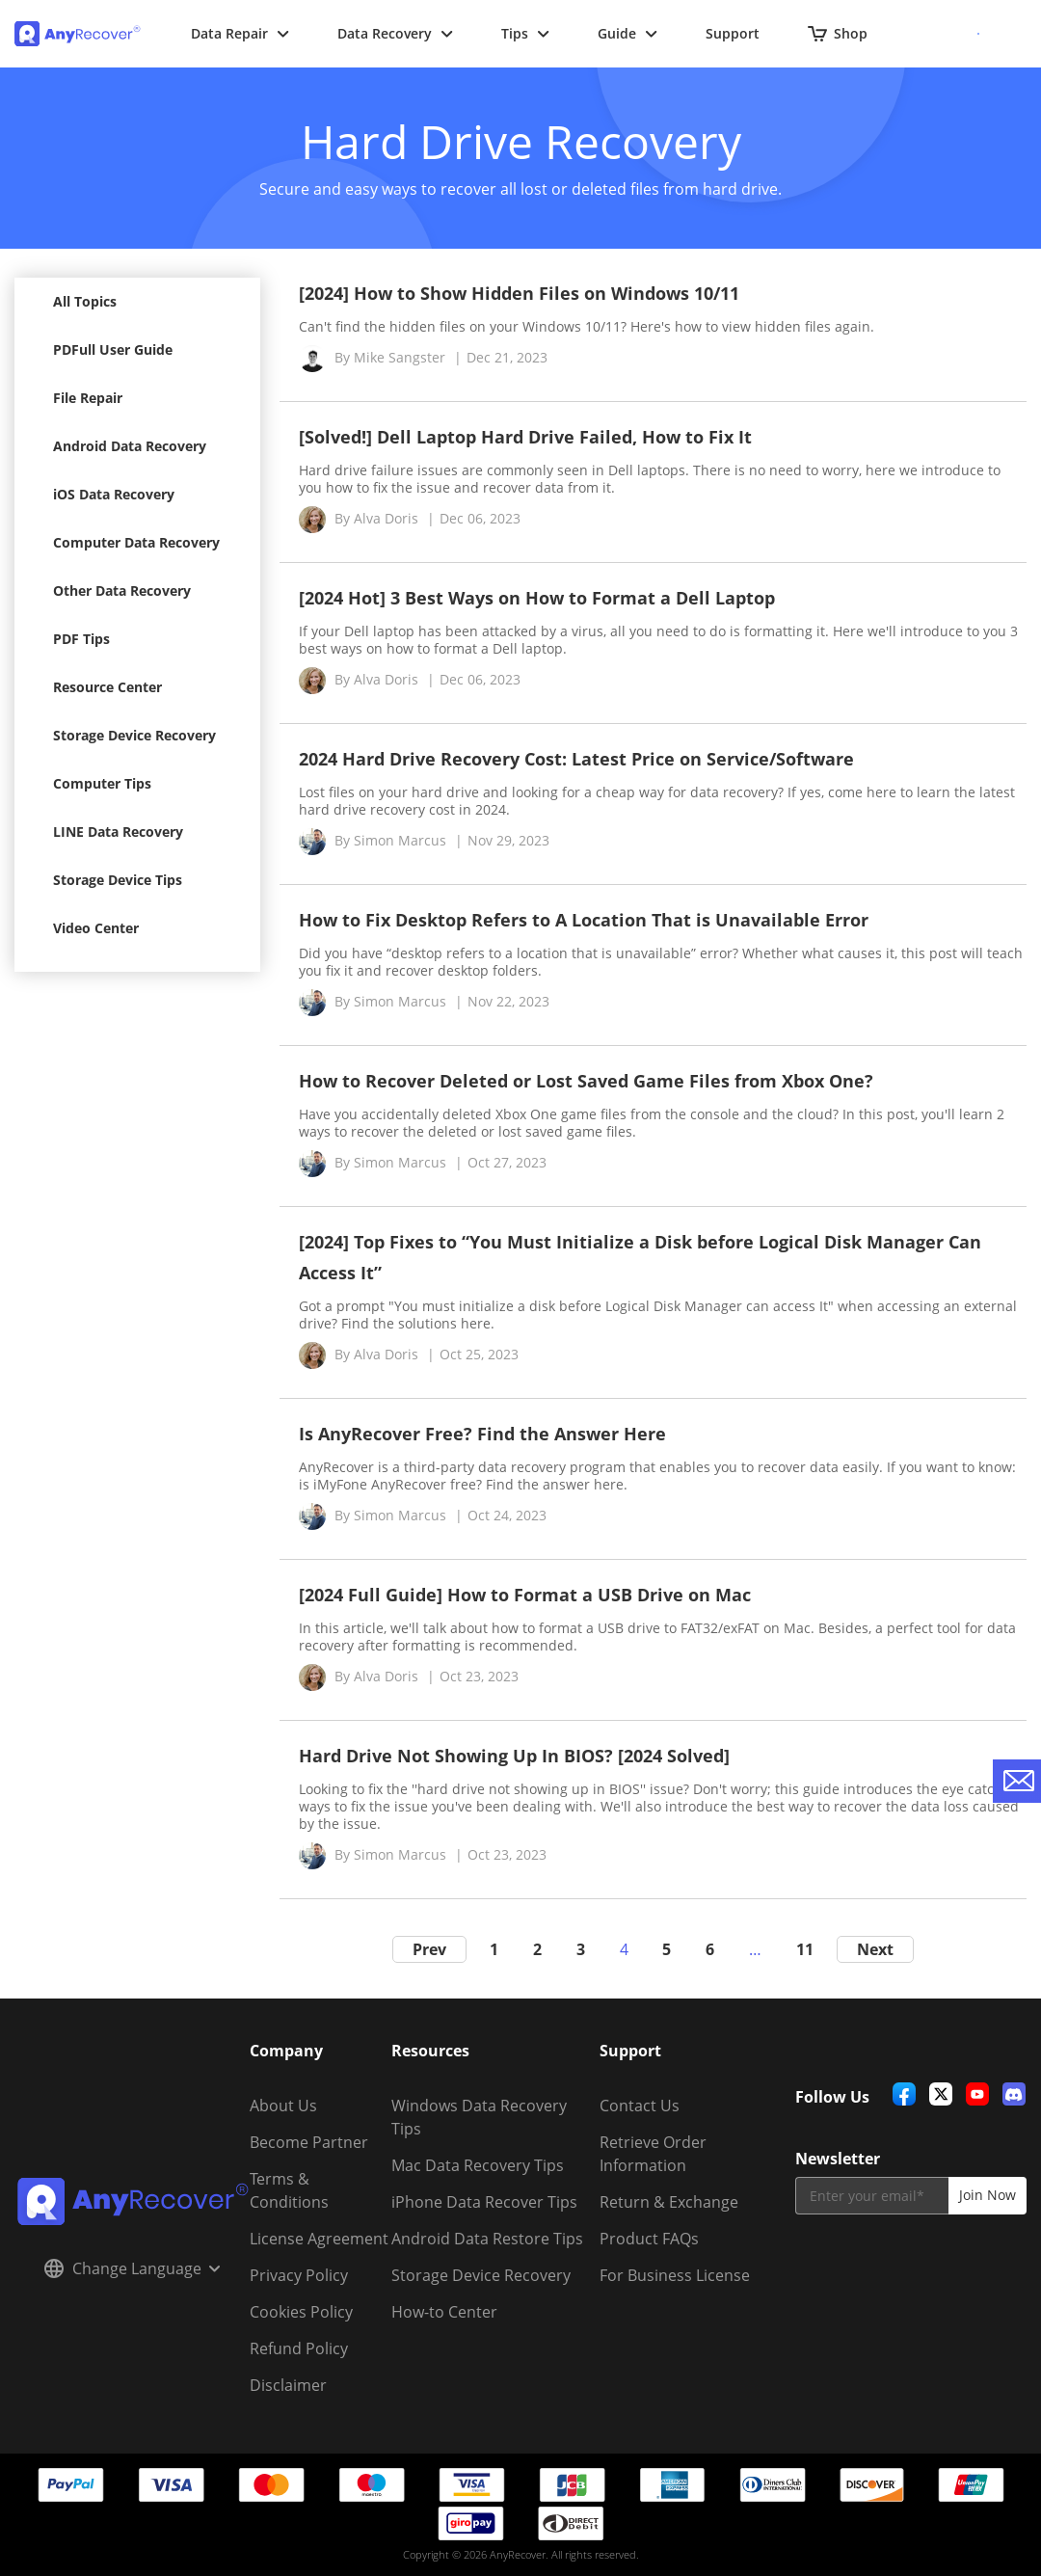  I want to click on [email], so click(871, 2195).